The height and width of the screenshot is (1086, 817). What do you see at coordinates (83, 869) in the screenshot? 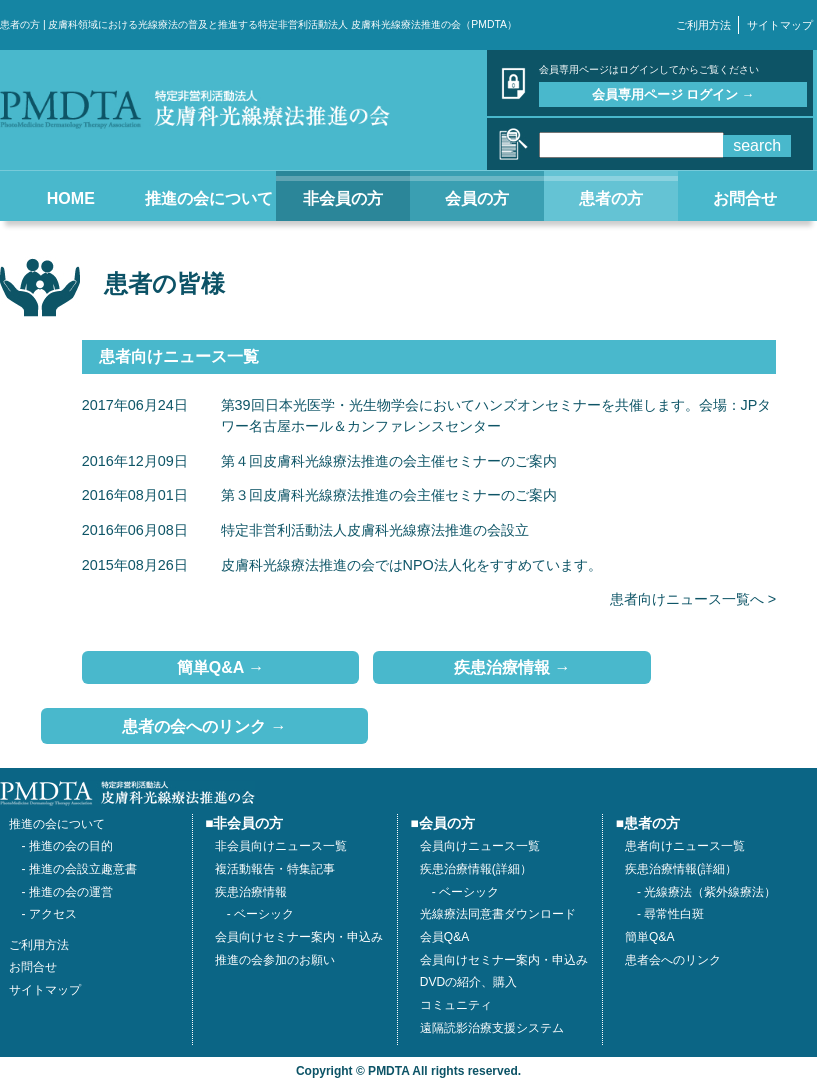
I see `推進の会設立趣意書` at bounding box center [83, 869].